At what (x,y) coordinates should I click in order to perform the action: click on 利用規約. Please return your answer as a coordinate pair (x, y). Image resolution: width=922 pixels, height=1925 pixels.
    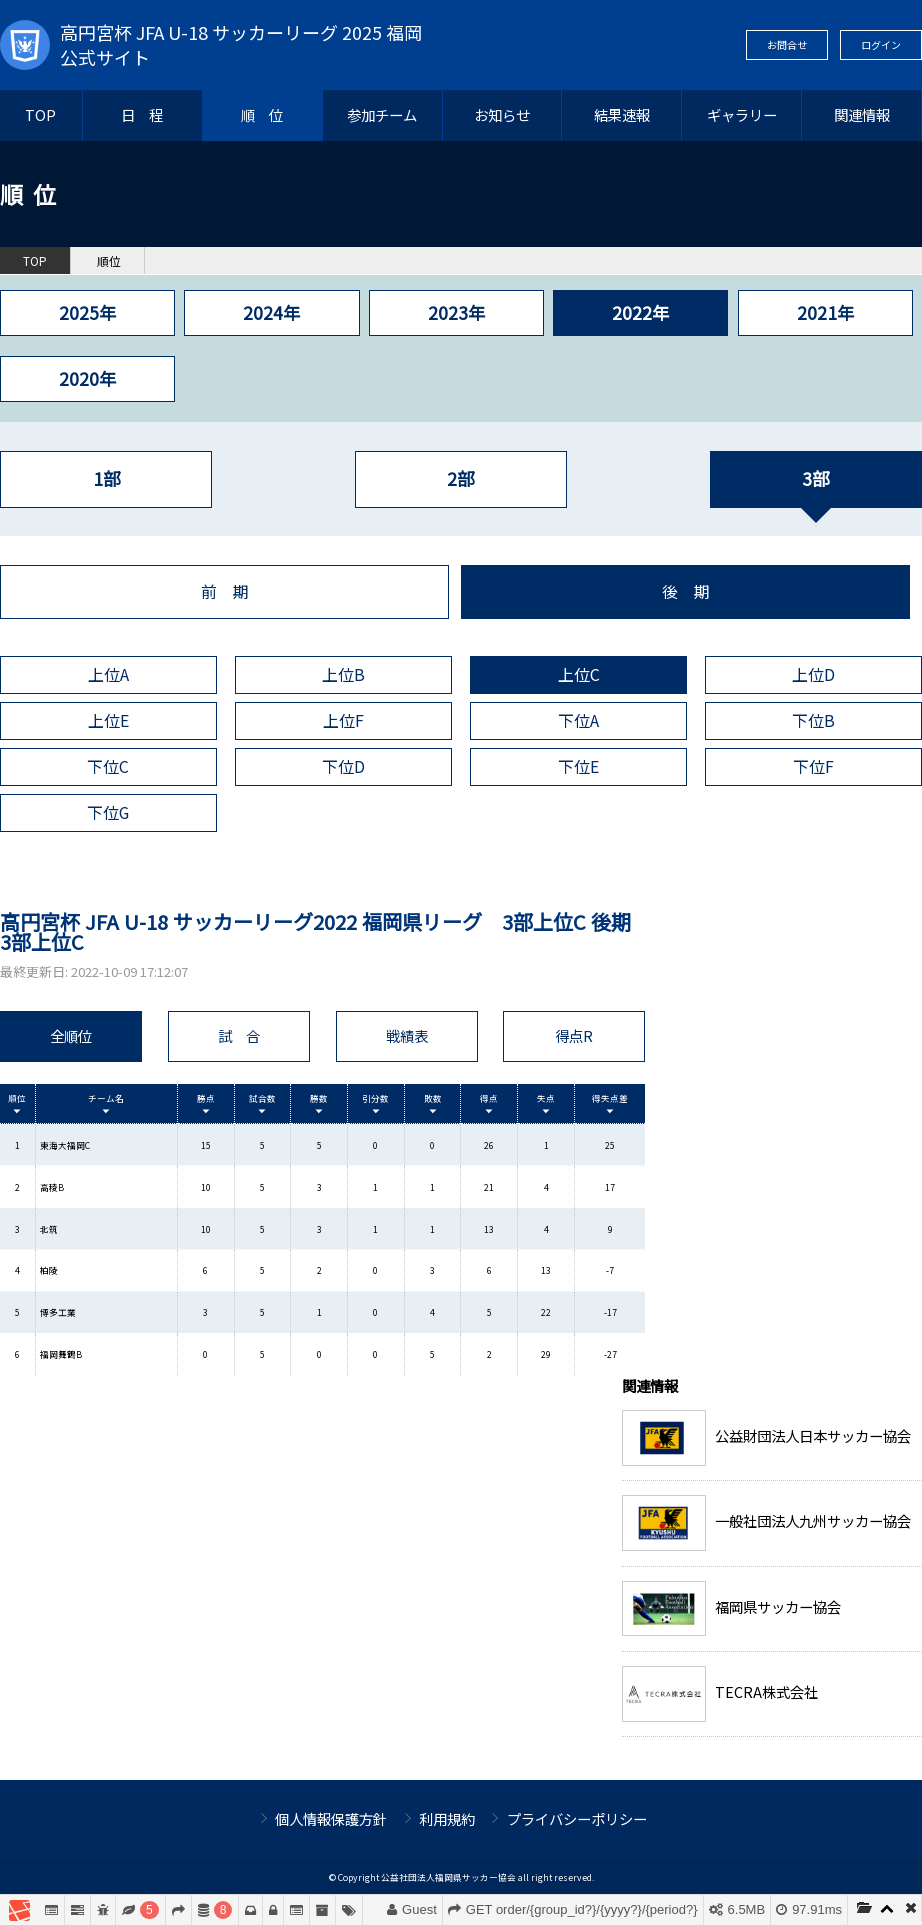
    Looking at the image, I should click on (447, 1818).